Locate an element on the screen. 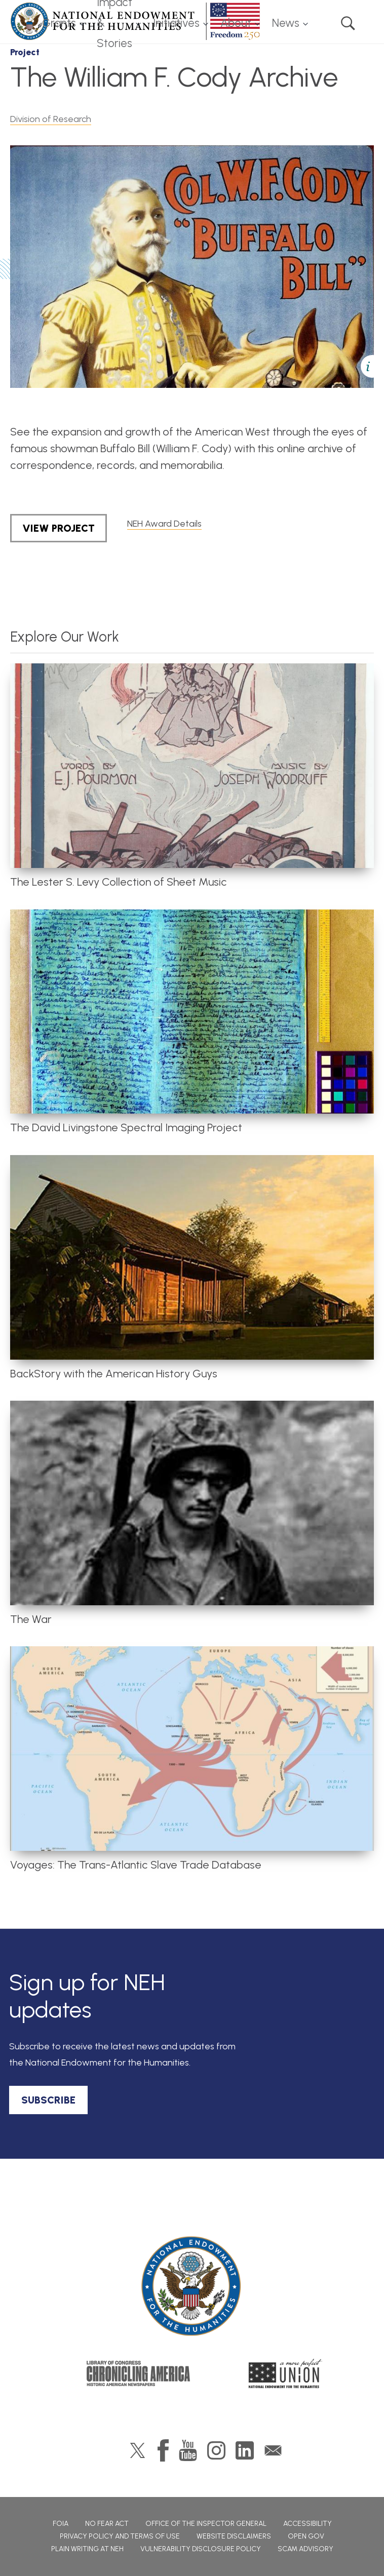 The height and width of the screenshot is (2576, 384). A More Perfect Union is located at coordinates (285, 2373).